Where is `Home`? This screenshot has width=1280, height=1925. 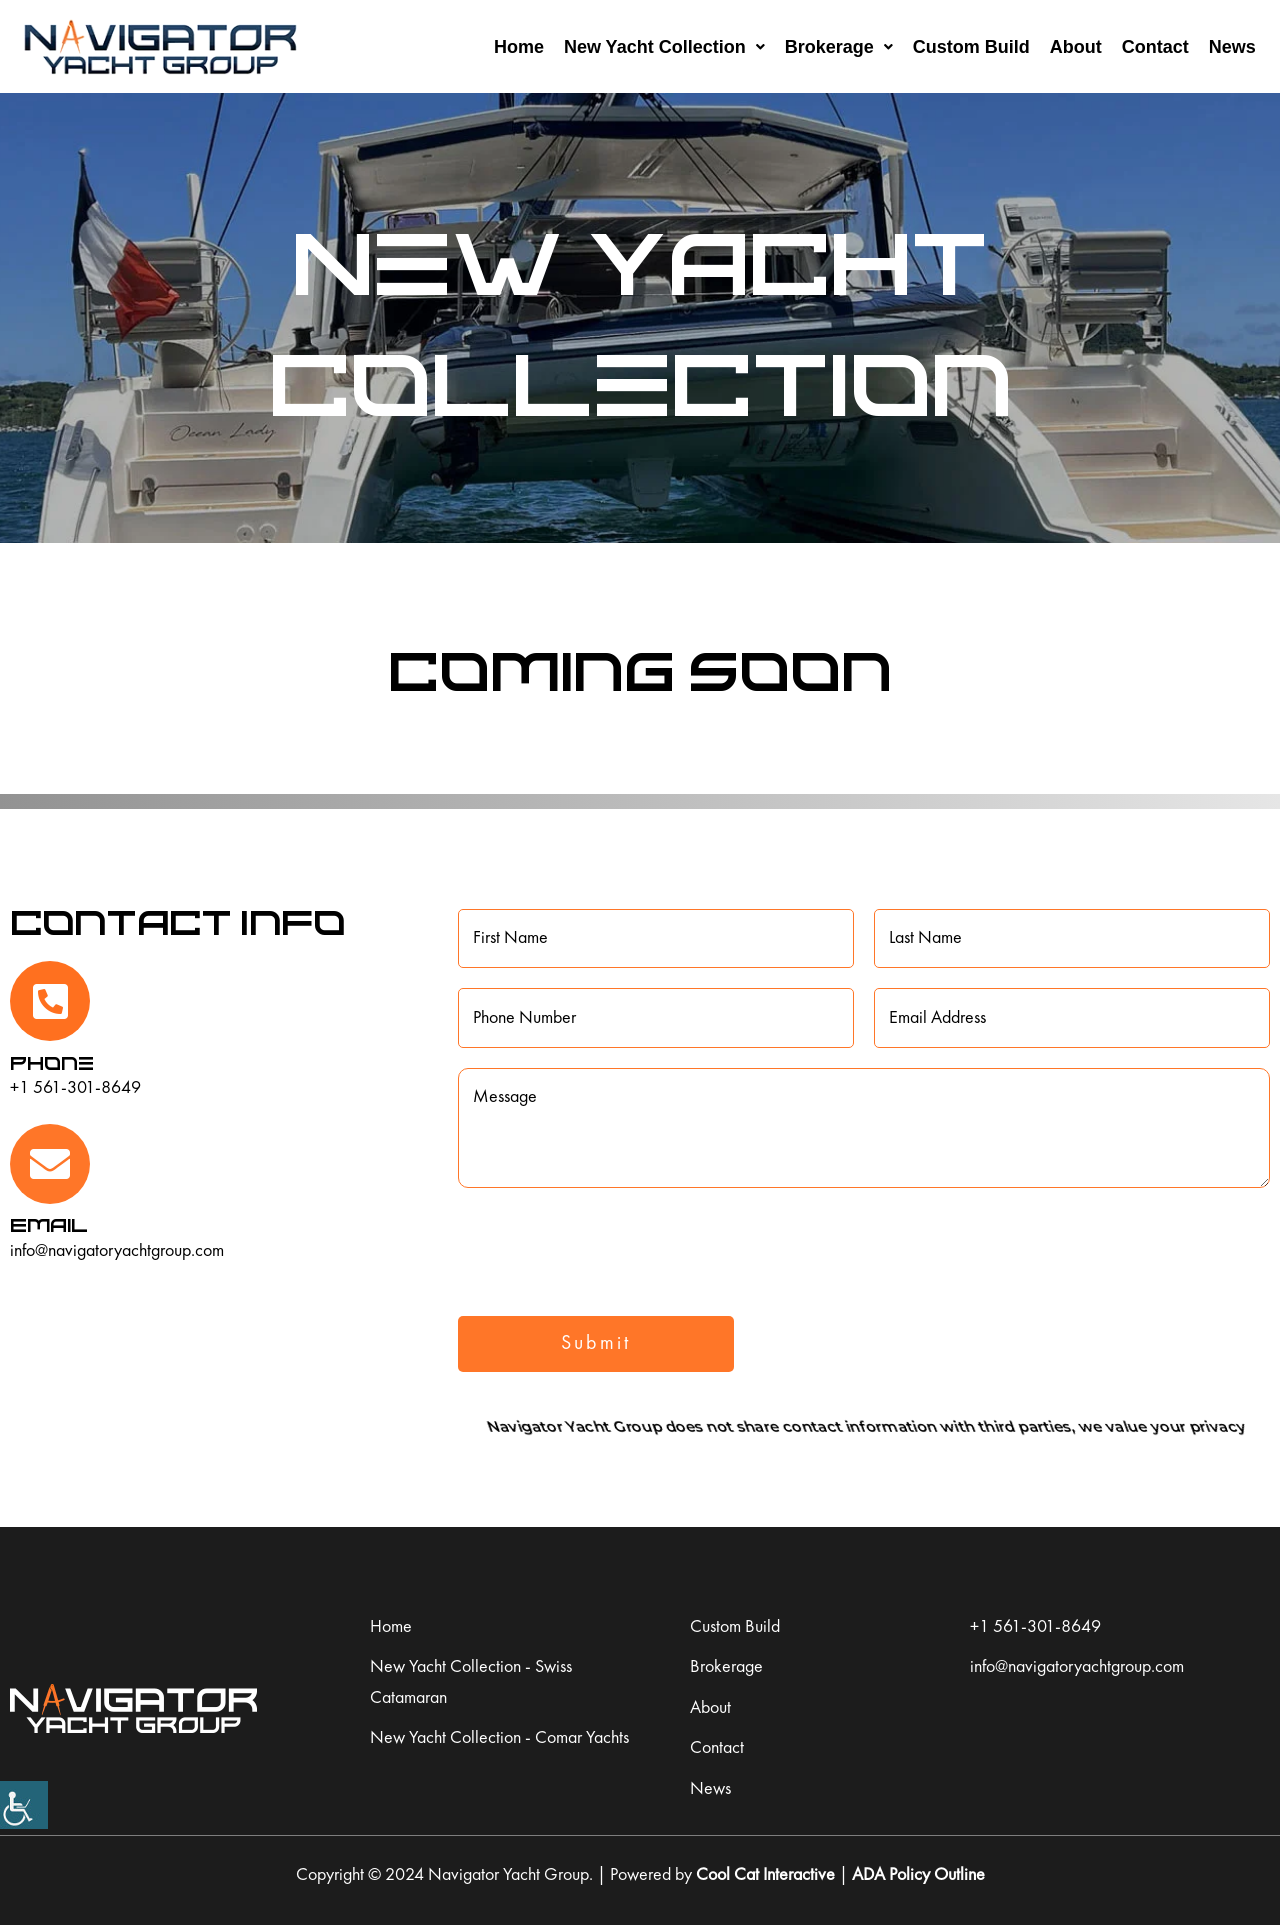 Home is located at coordinates (519, 47).